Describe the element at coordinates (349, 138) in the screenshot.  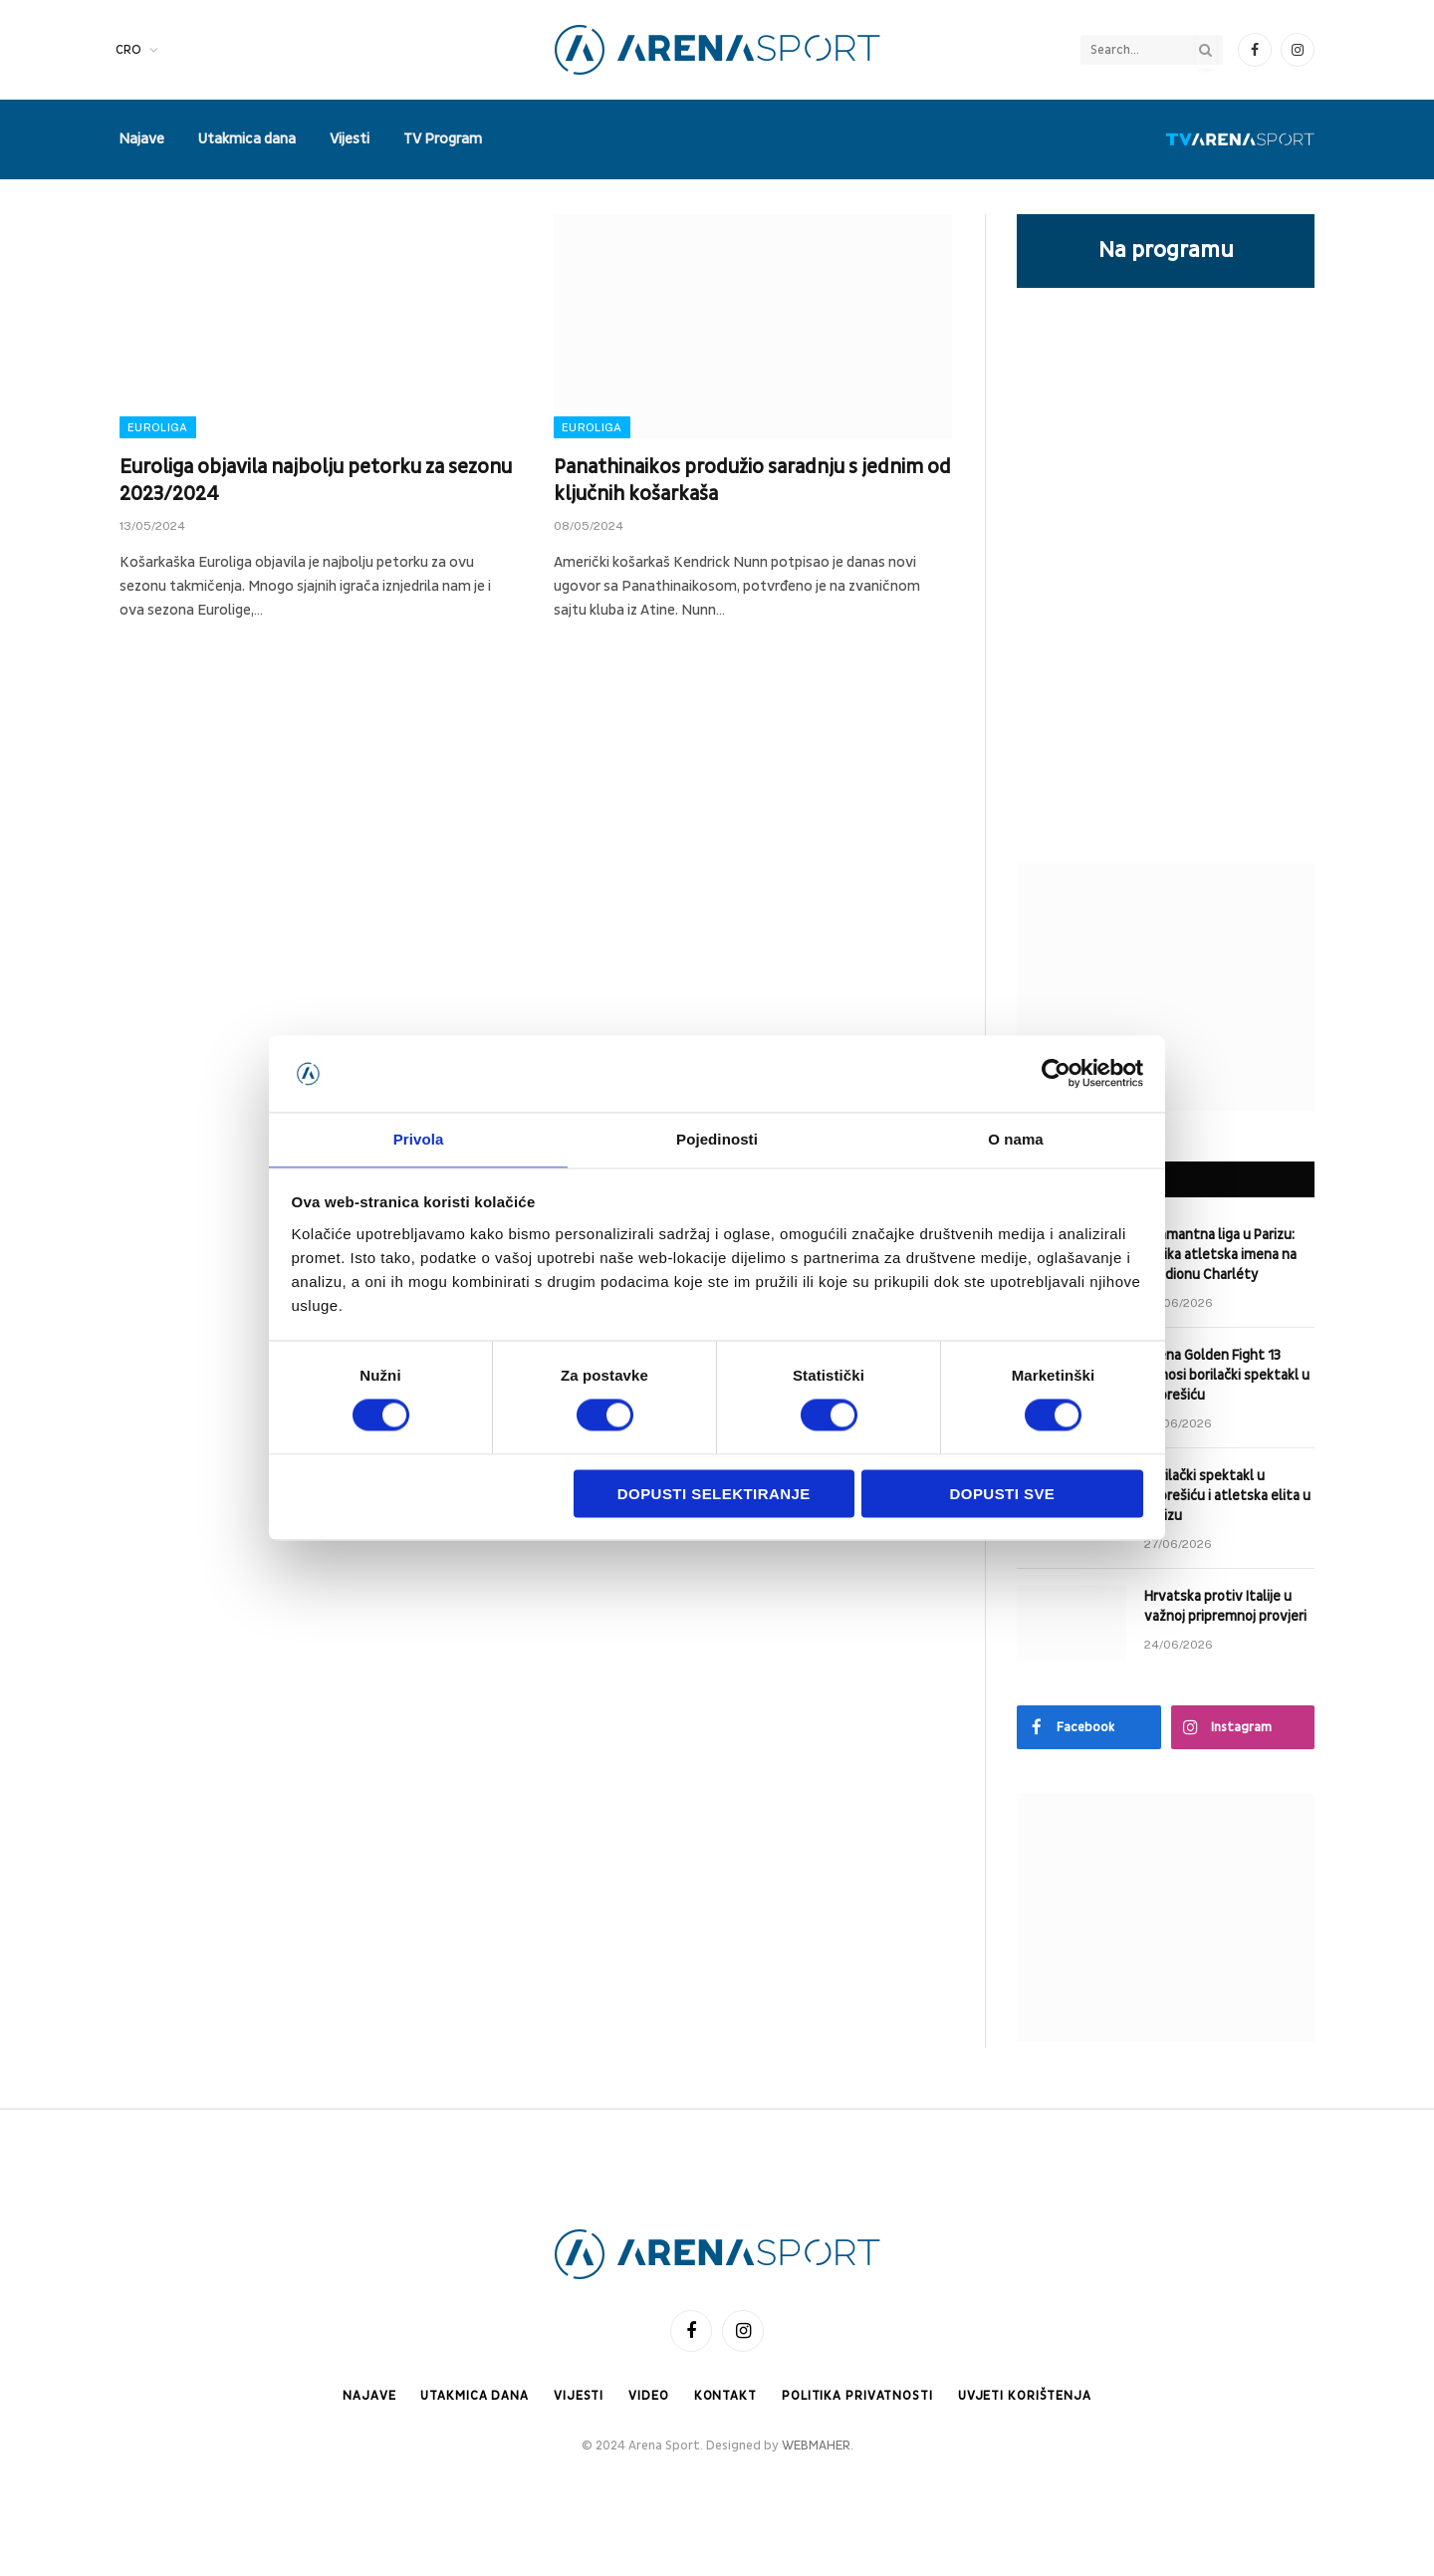
I see `Vijesti` at that location.